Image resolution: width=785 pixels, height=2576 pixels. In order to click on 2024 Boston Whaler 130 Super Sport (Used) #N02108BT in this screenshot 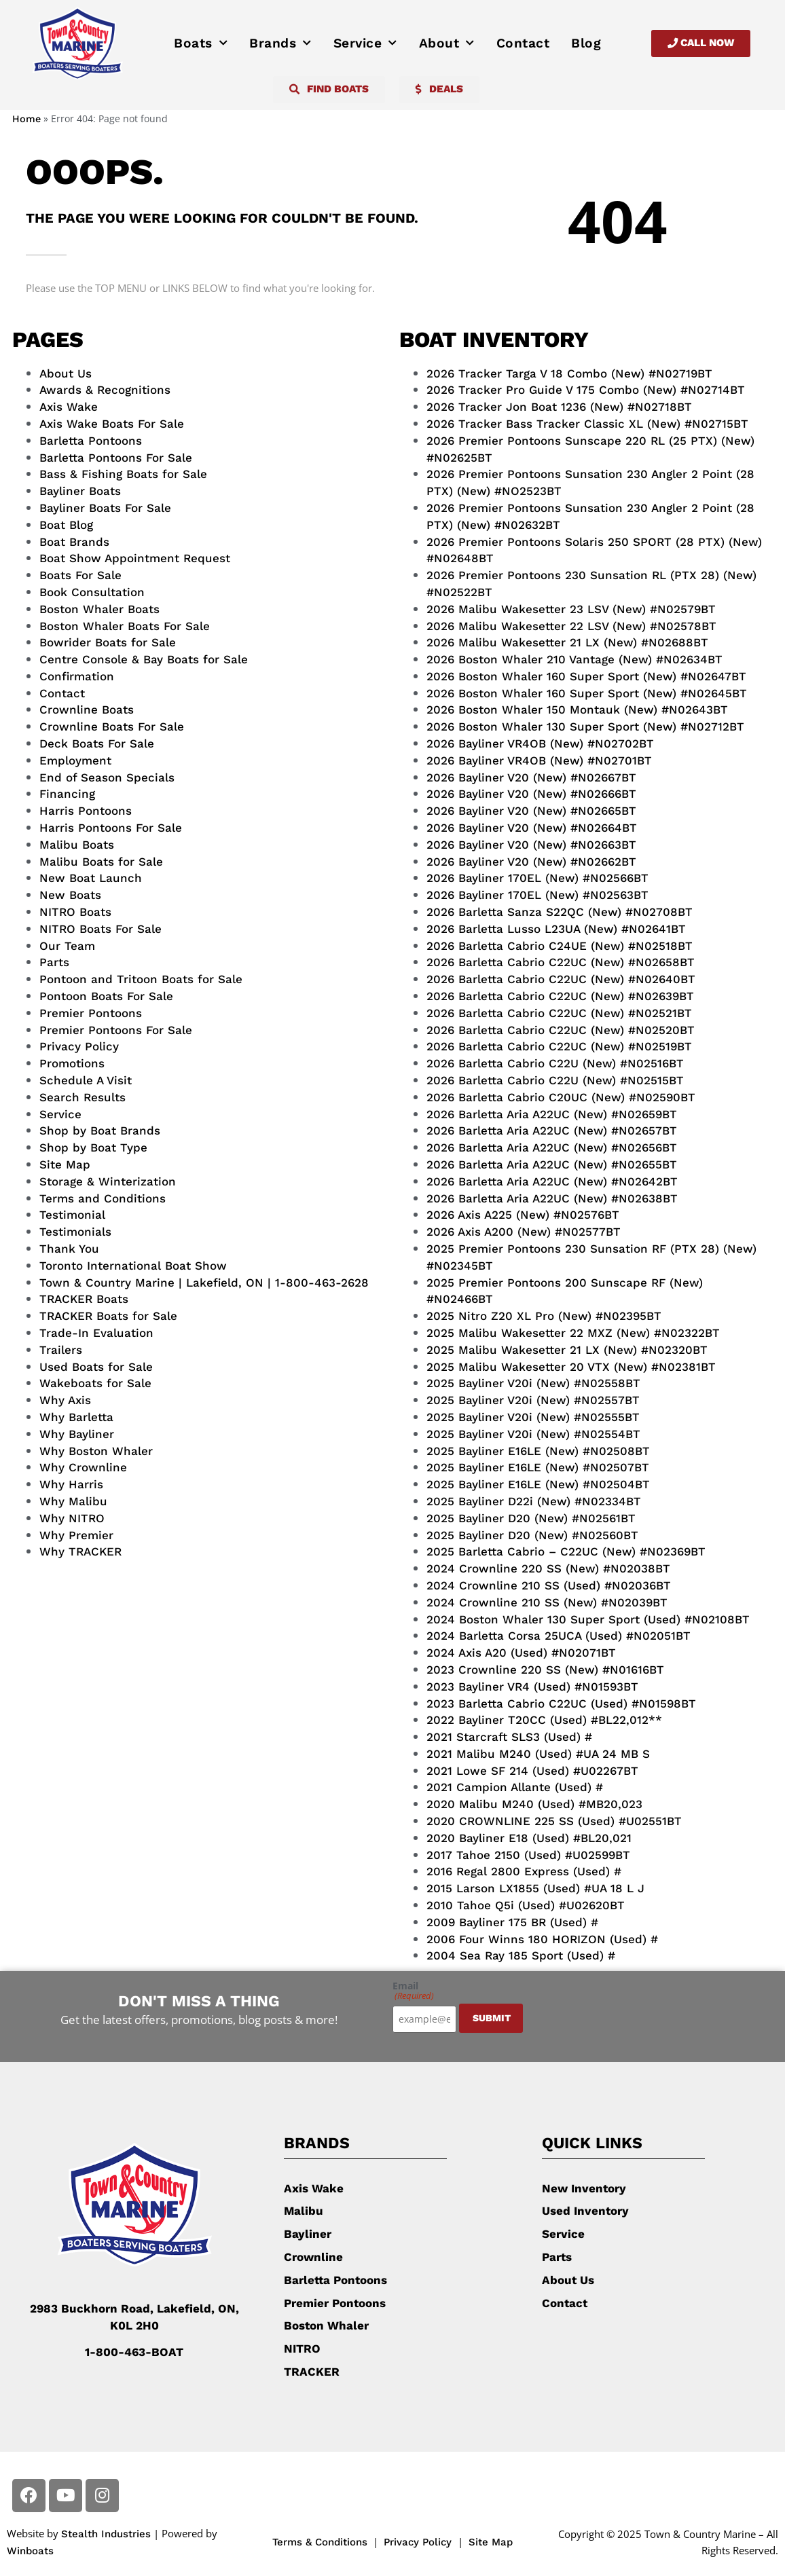, I will do `click(588, 1619)`.